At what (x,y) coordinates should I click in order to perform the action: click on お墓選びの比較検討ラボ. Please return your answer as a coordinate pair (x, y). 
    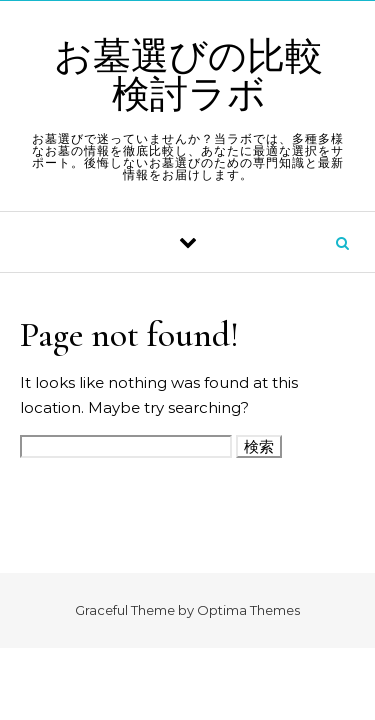
    Looking at the image, I should click on (188, 76).